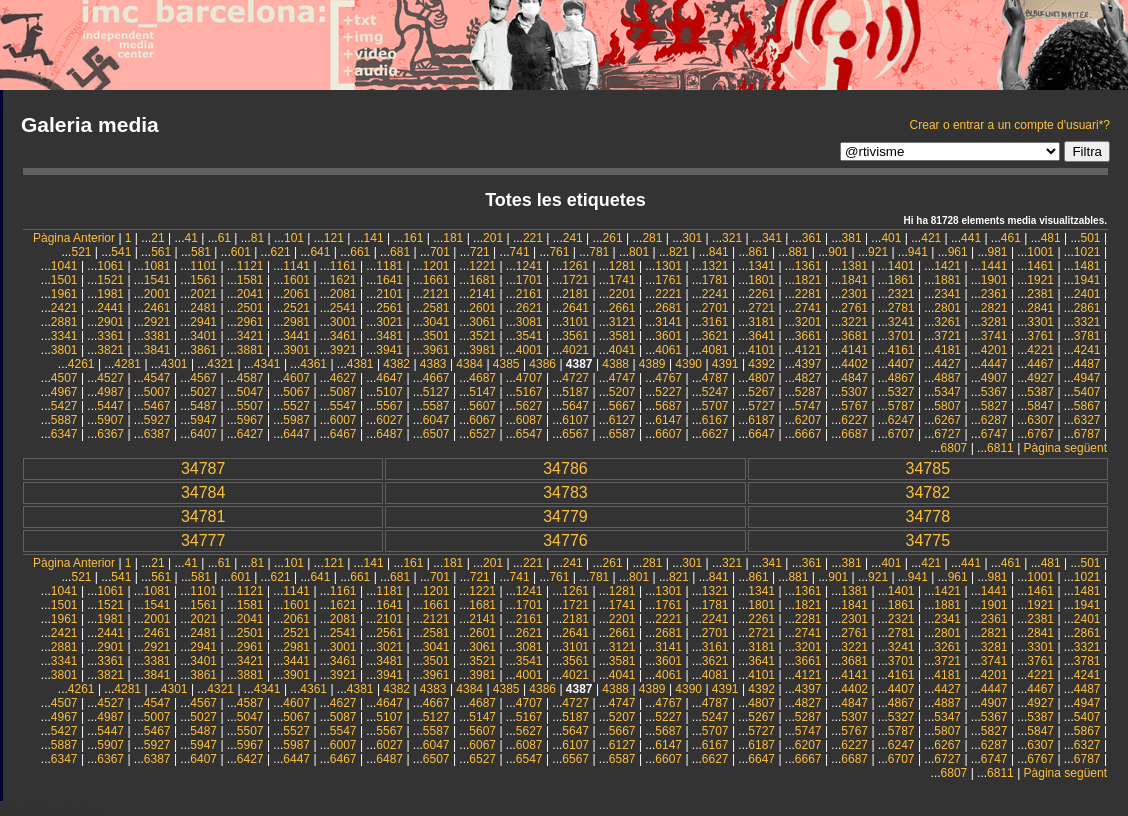 The width and height of the screenshot is (1128, 816). What do you see at coordinates (250, 406) in the screenshot?
I see `5507` at bounding box center [250, 406].